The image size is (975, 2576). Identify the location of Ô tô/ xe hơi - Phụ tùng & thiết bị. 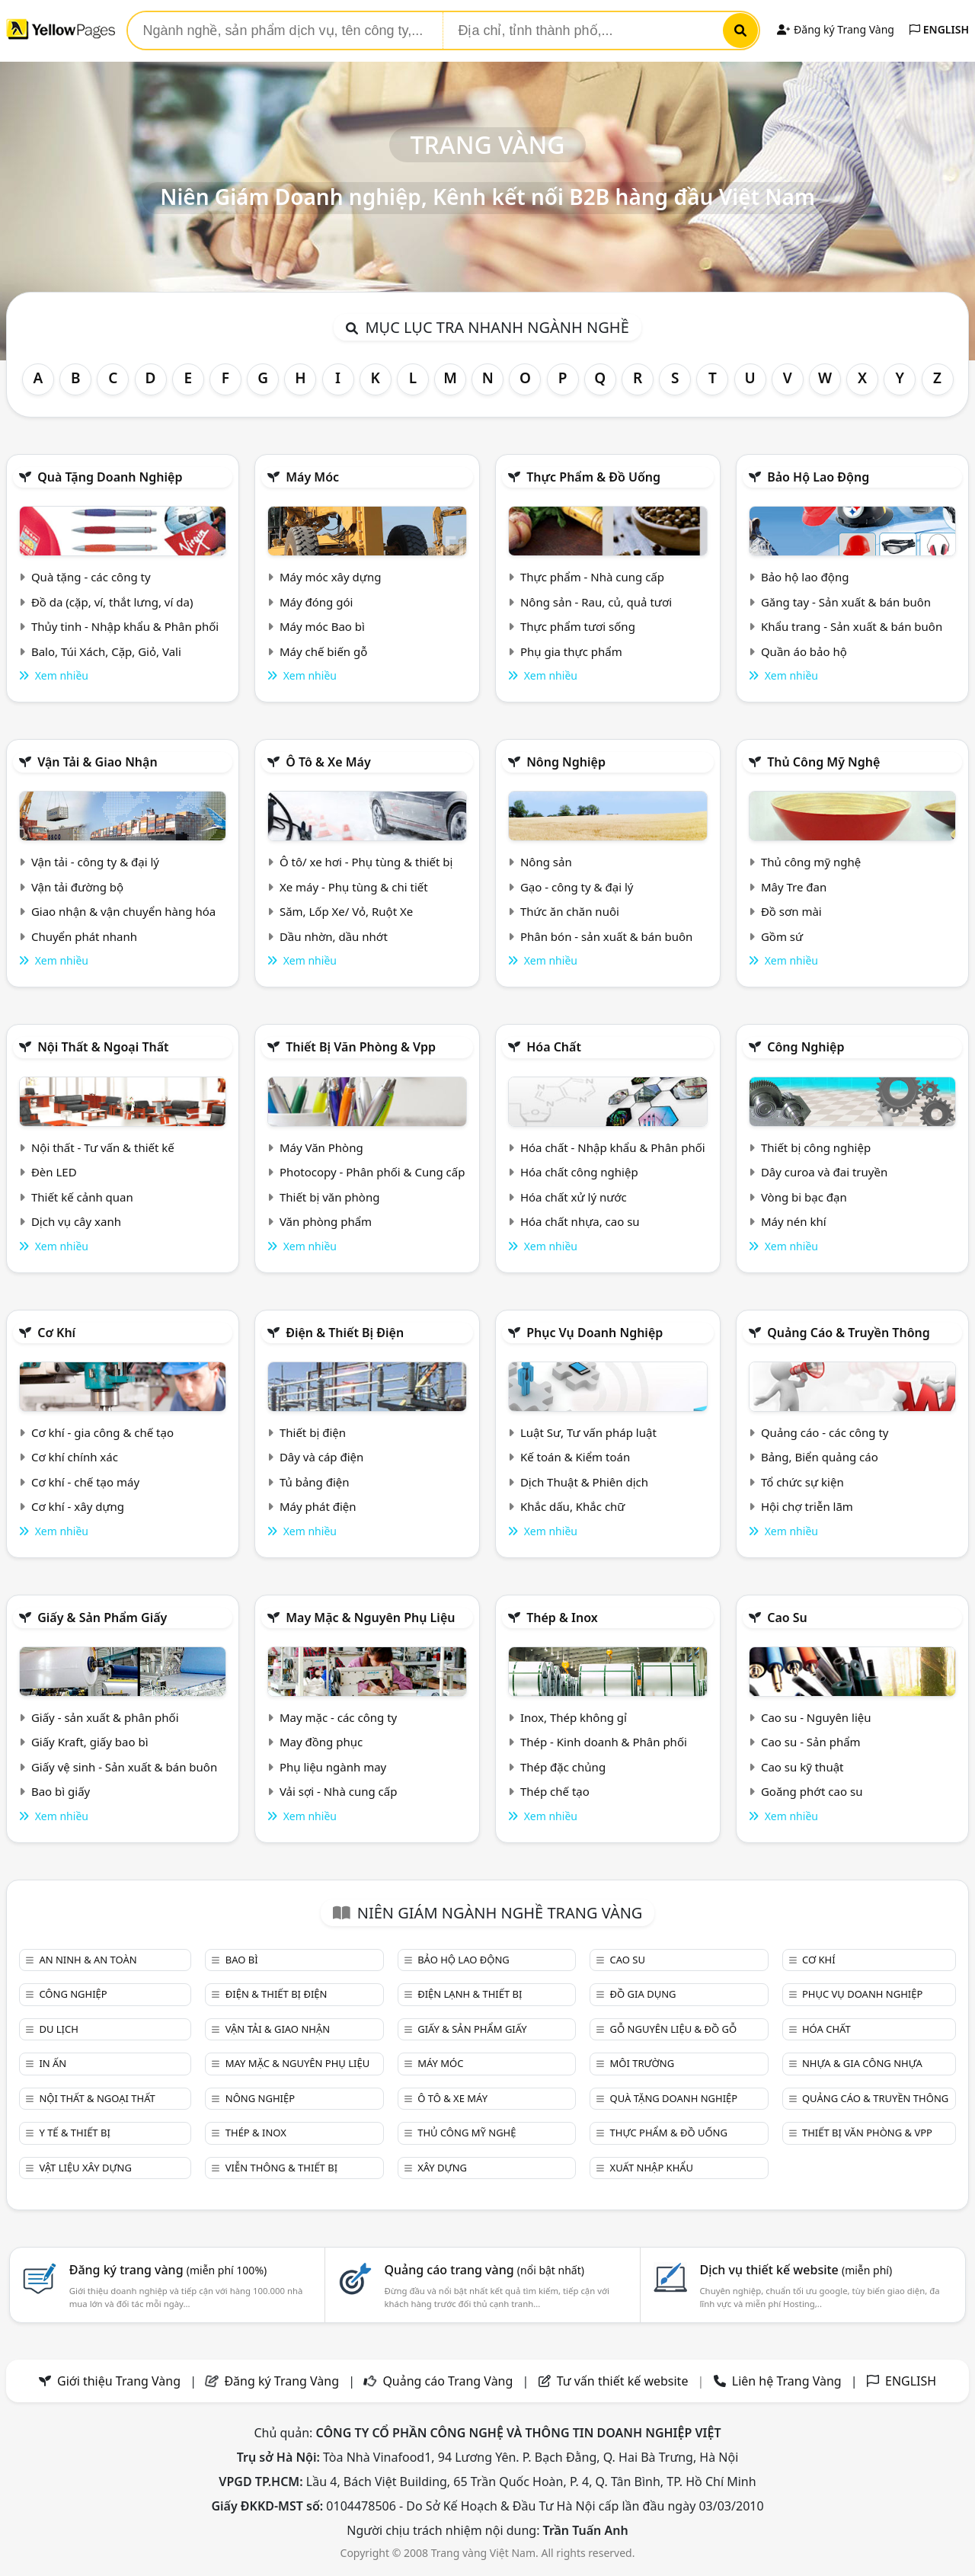
(366, 861).